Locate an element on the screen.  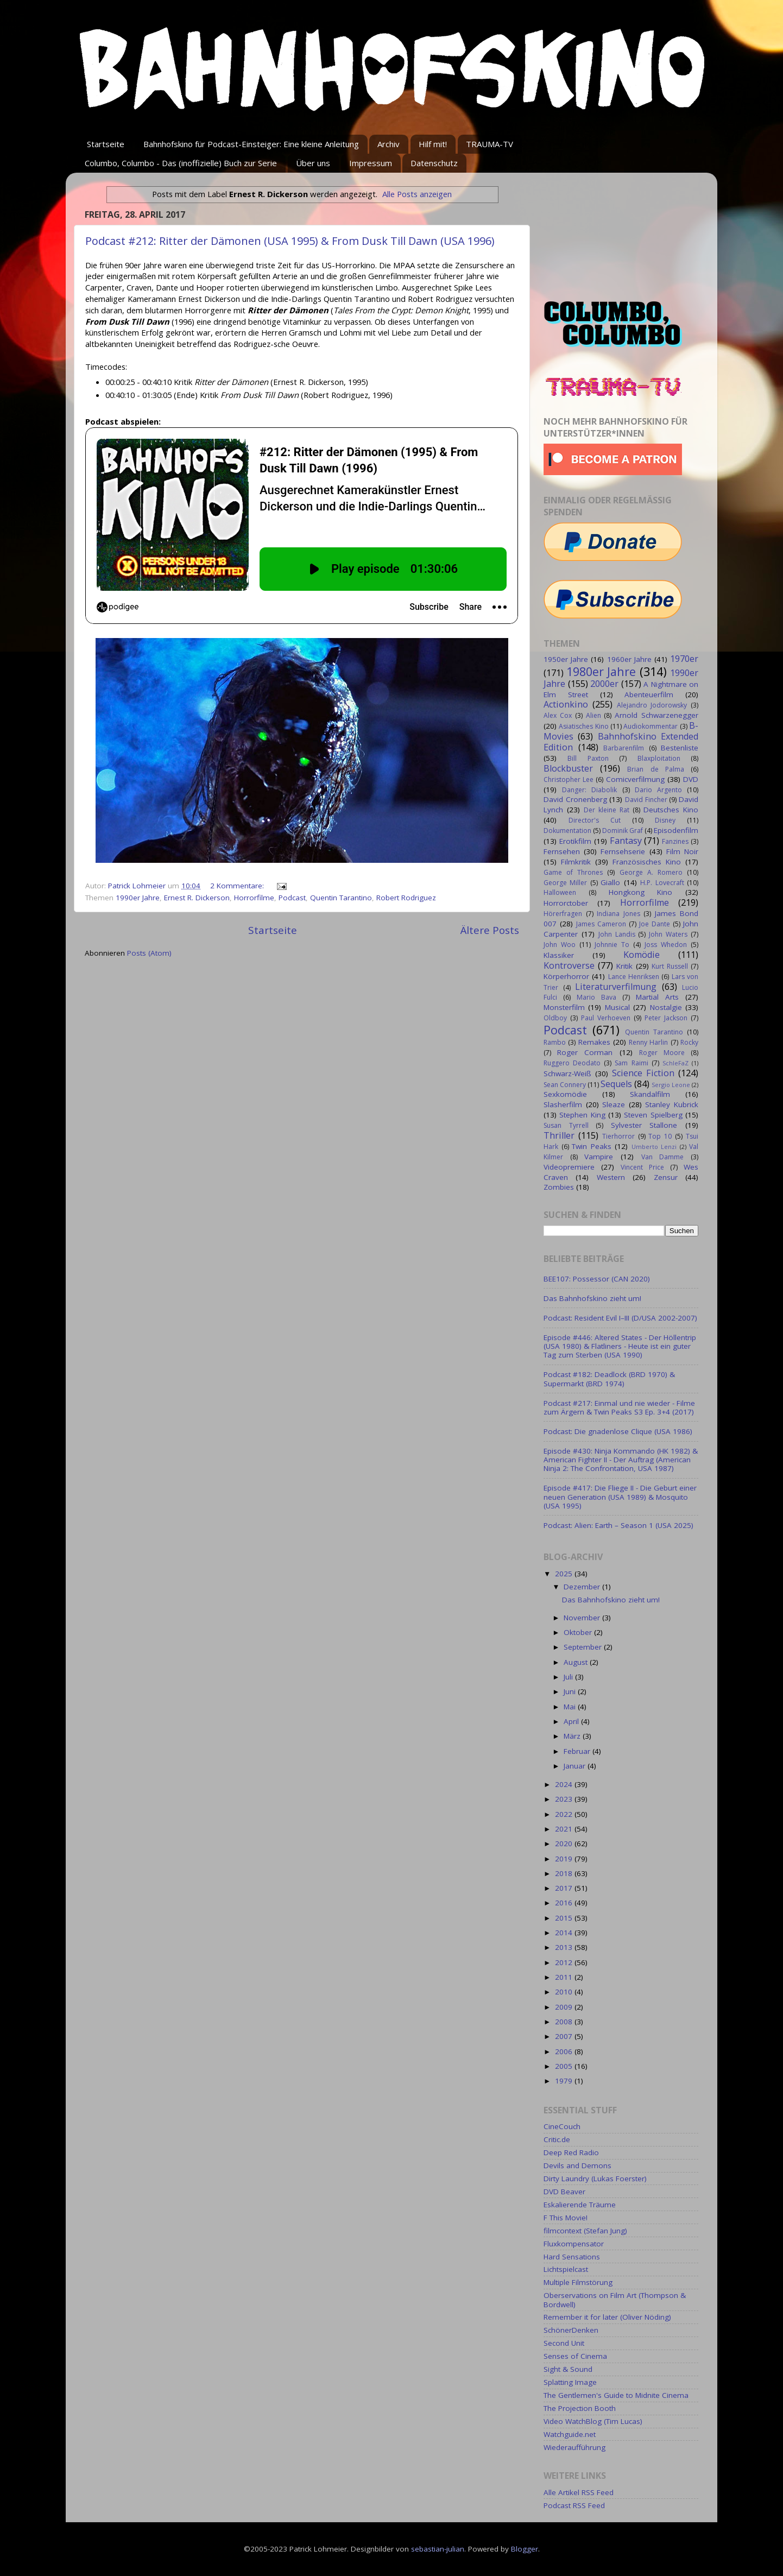
Comicverfilmung is located at coordinates (635, 779).